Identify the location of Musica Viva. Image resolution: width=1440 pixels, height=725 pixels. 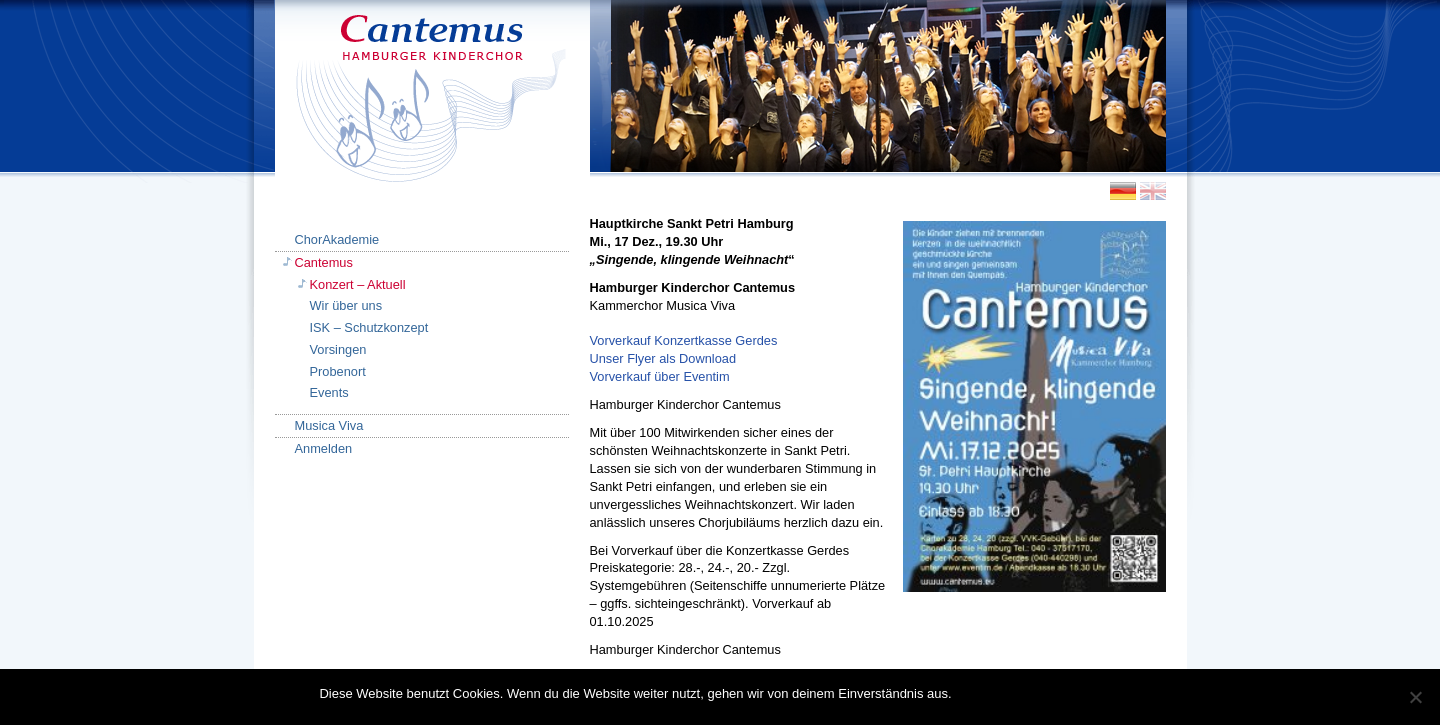
(329, 425).